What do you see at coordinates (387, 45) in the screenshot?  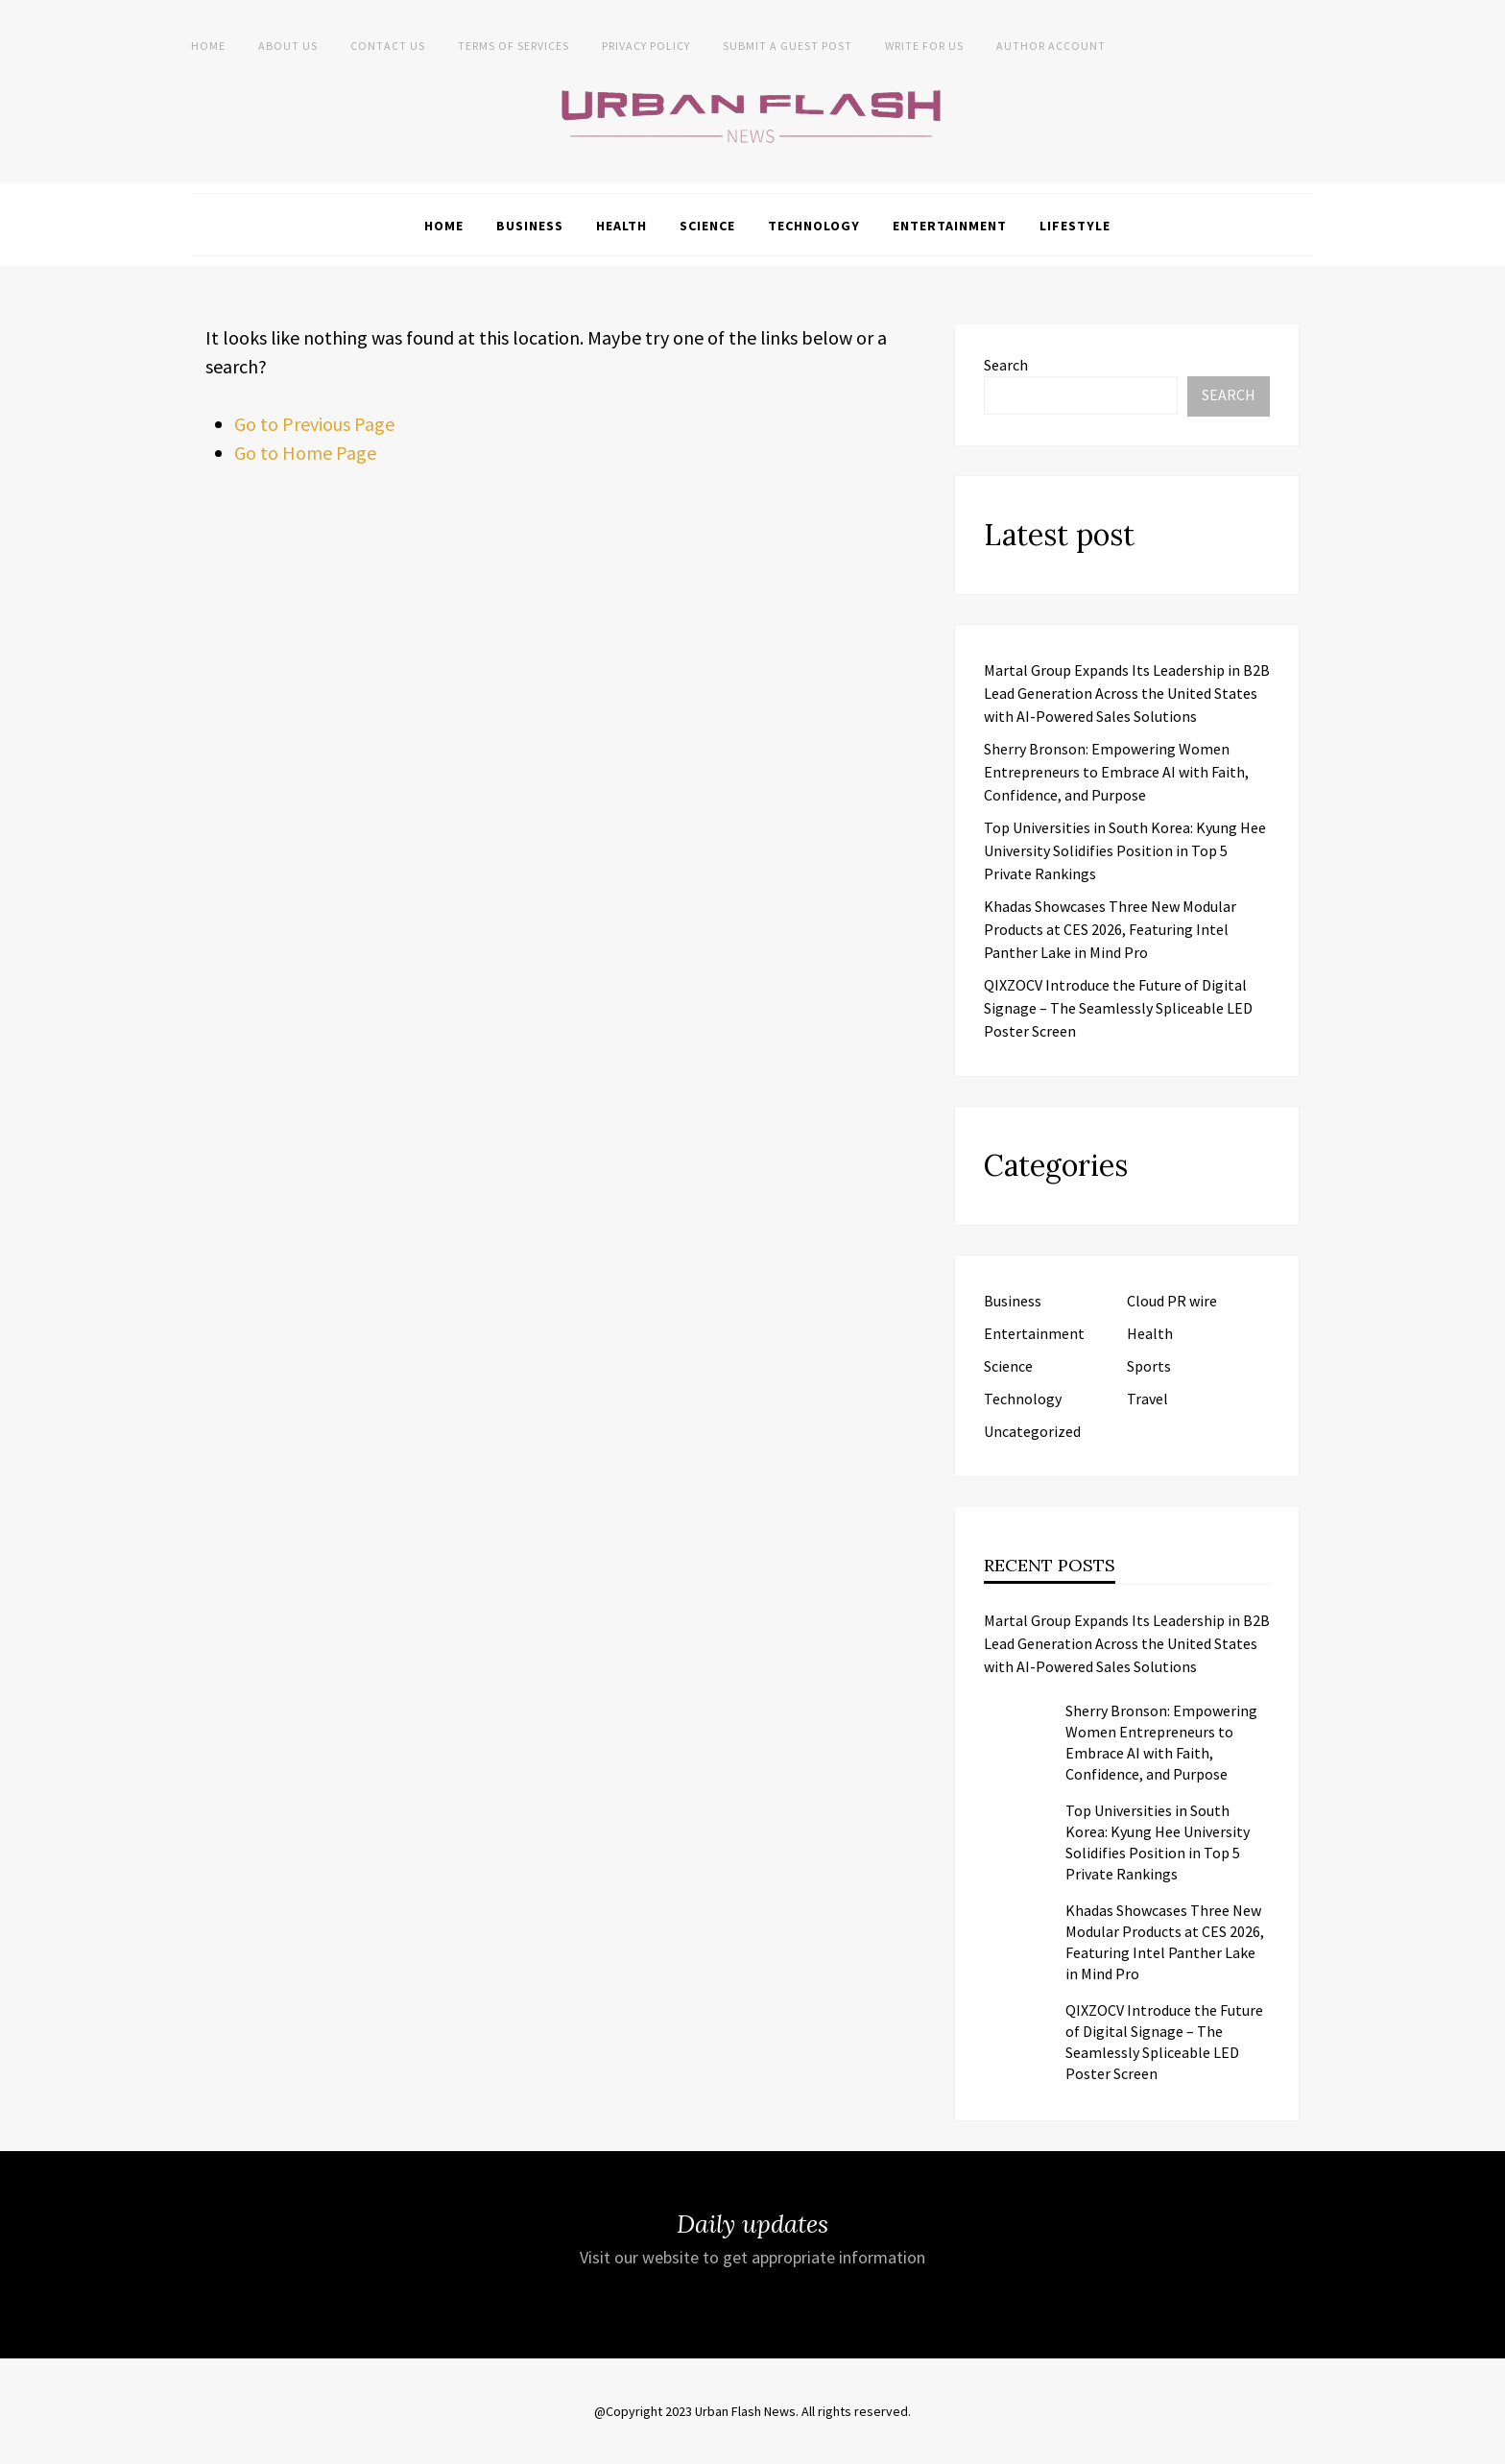 I see `Contact Us` at bounding box center [387, 45].